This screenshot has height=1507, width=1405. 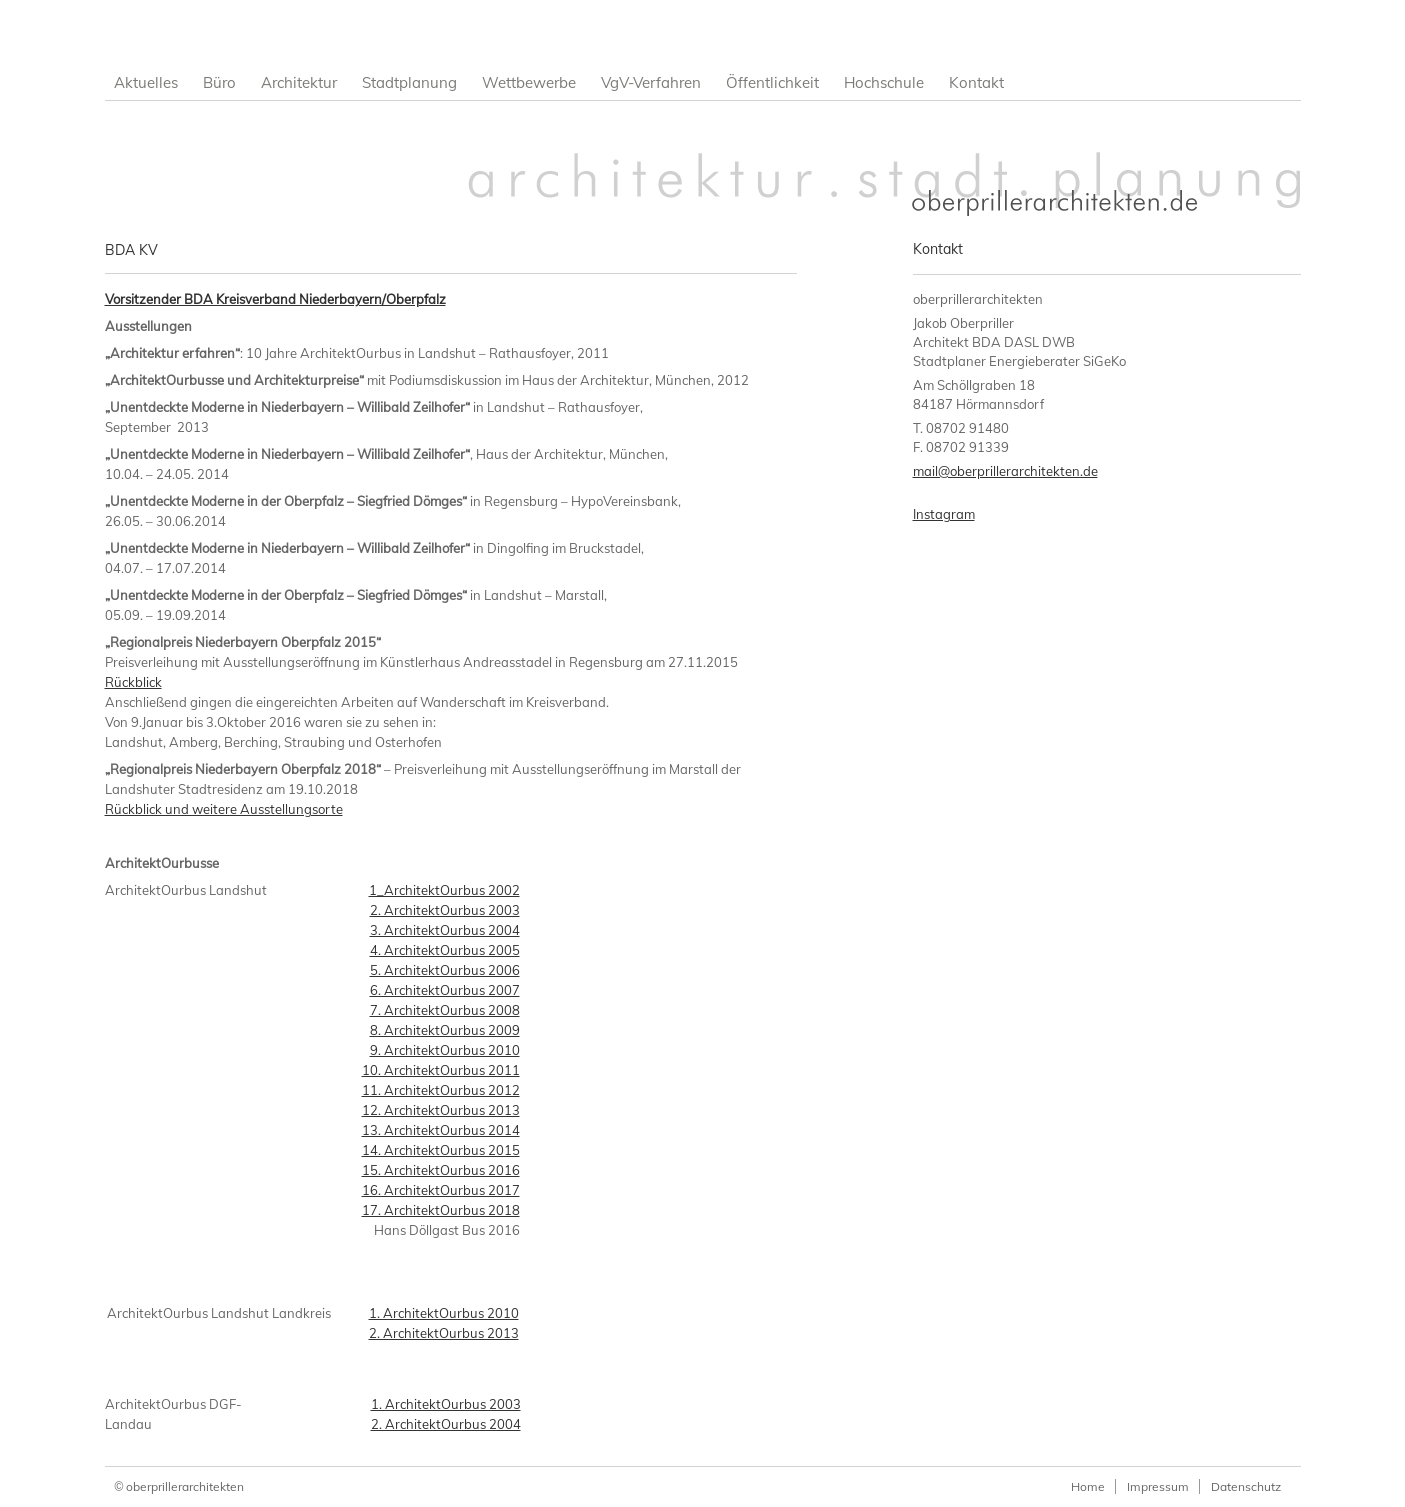 I want to click on Home, so click(x=1088, y=1486).